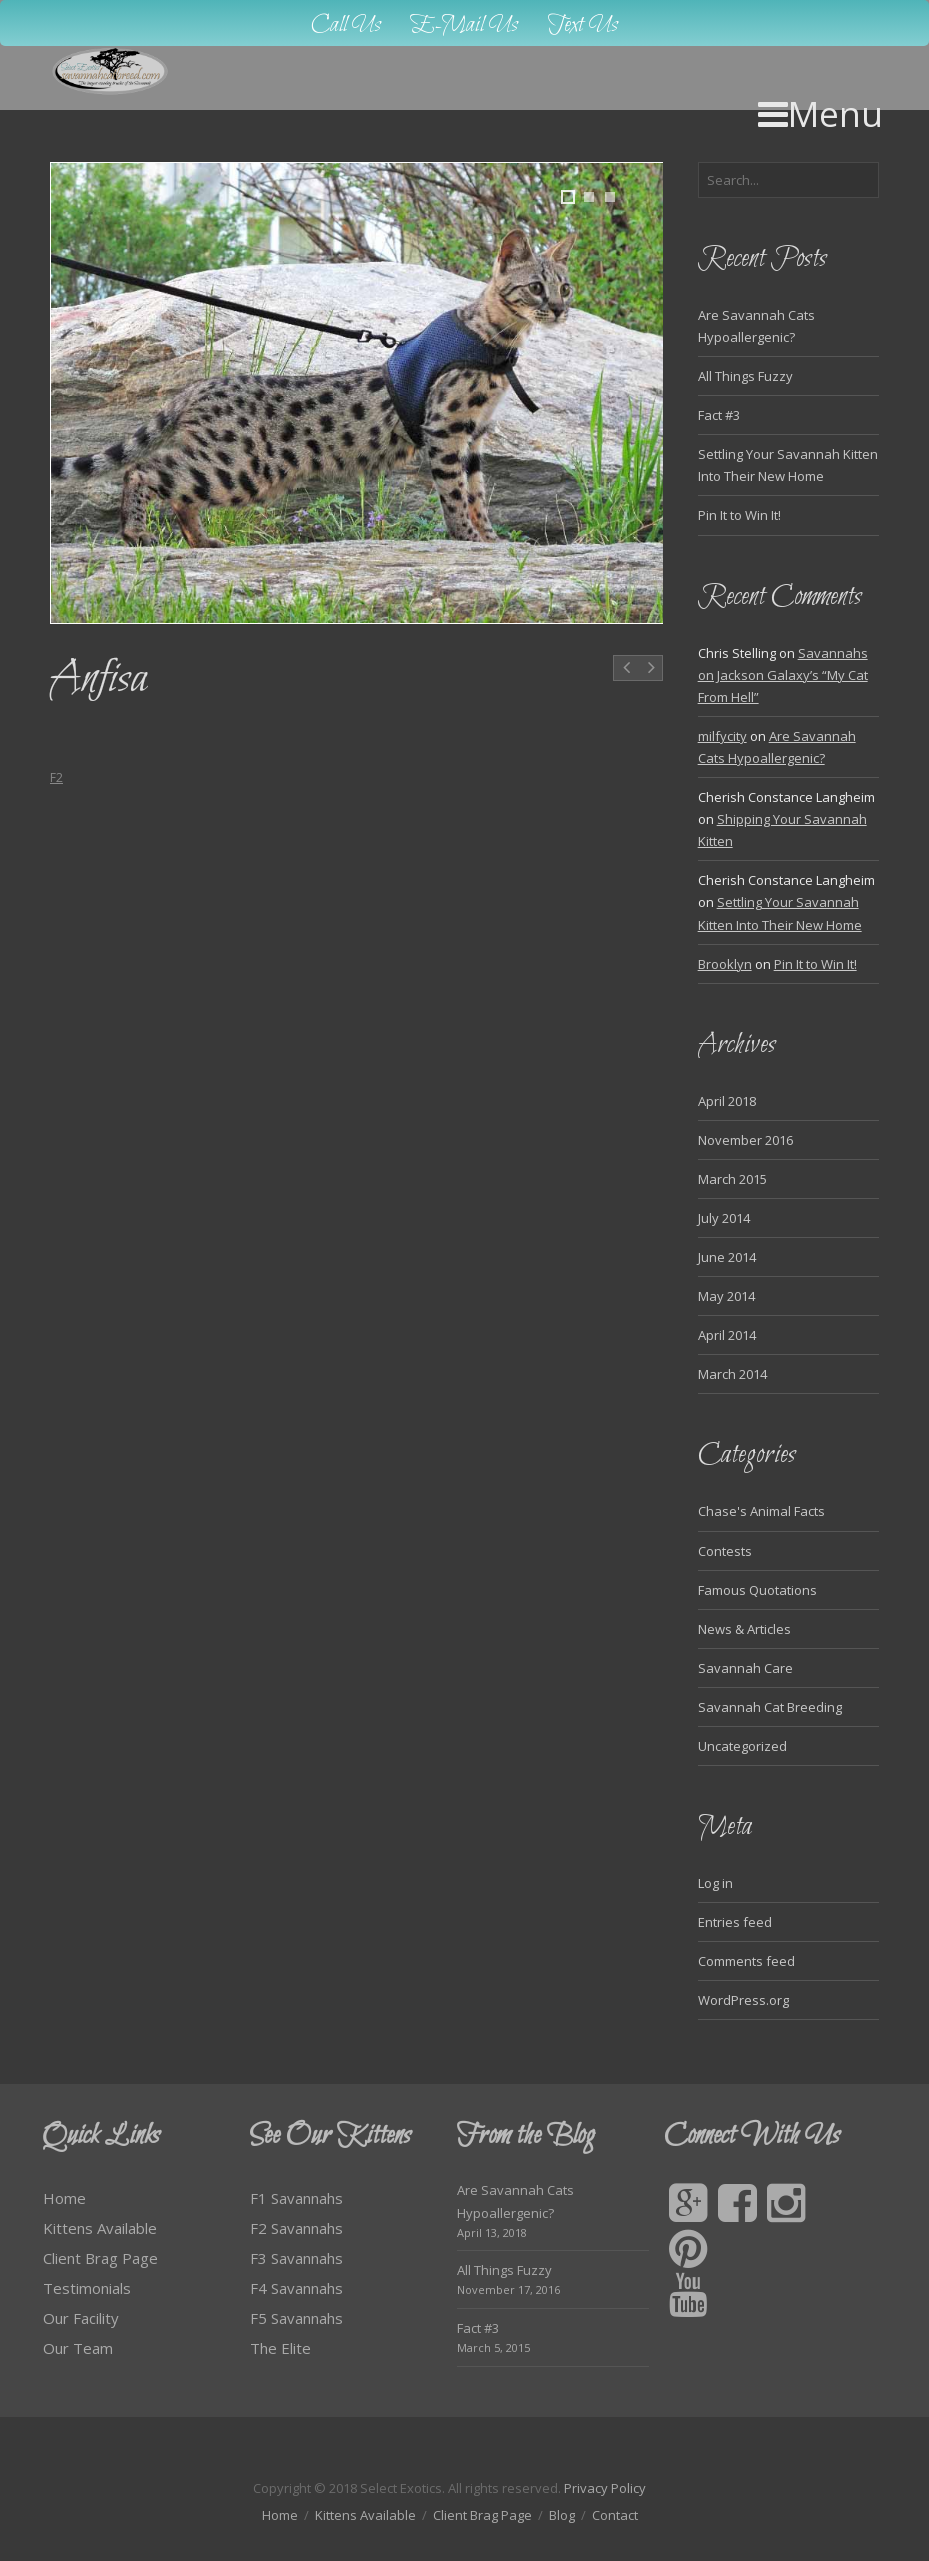  I want to click on F2, so click(56, 777).